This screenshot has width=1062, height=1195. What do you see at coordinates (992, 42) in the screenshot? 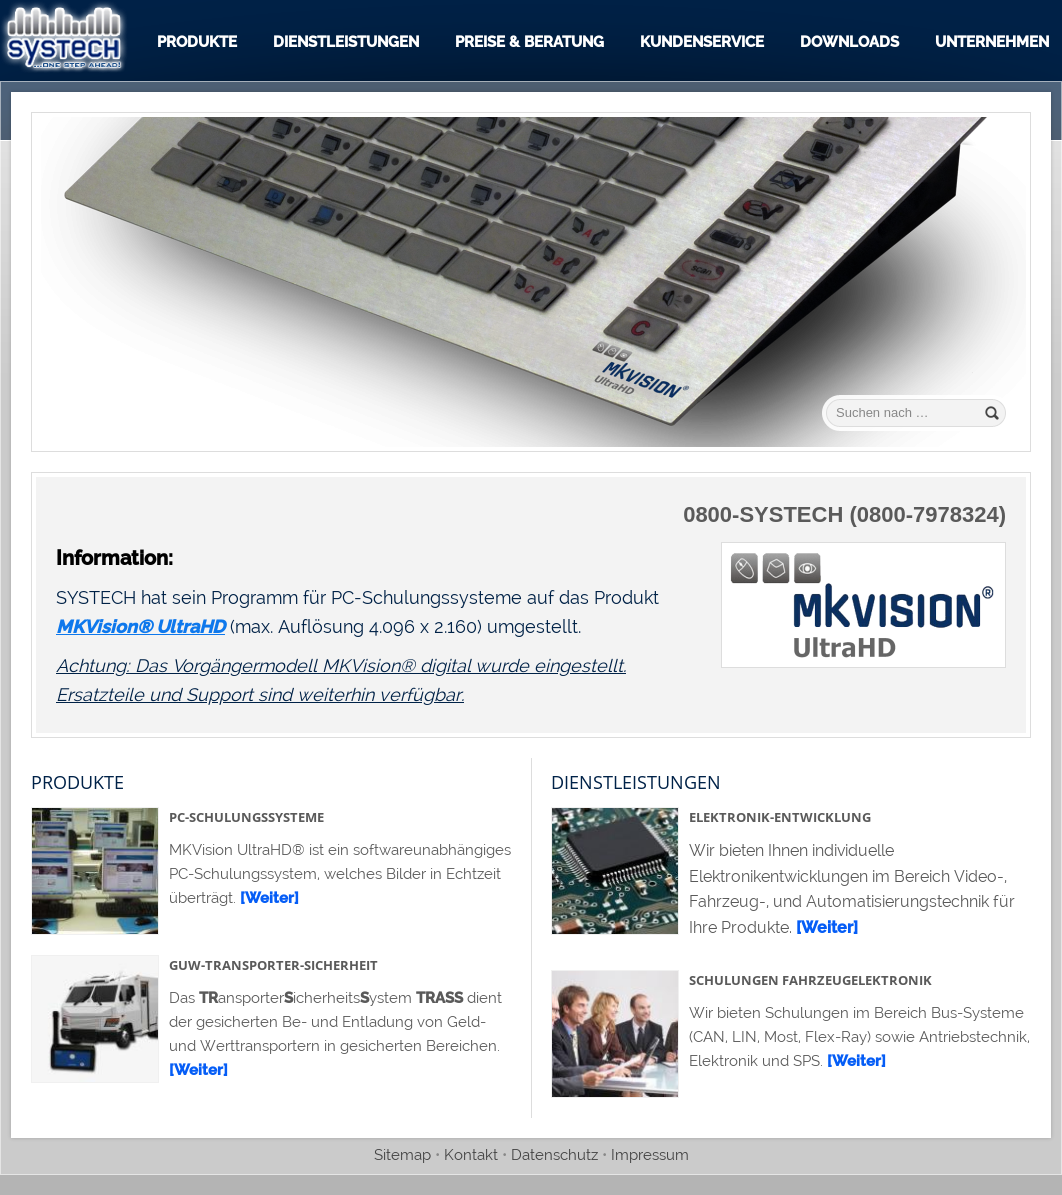
I see `Unternehmen` at bounding box center [992, 42].